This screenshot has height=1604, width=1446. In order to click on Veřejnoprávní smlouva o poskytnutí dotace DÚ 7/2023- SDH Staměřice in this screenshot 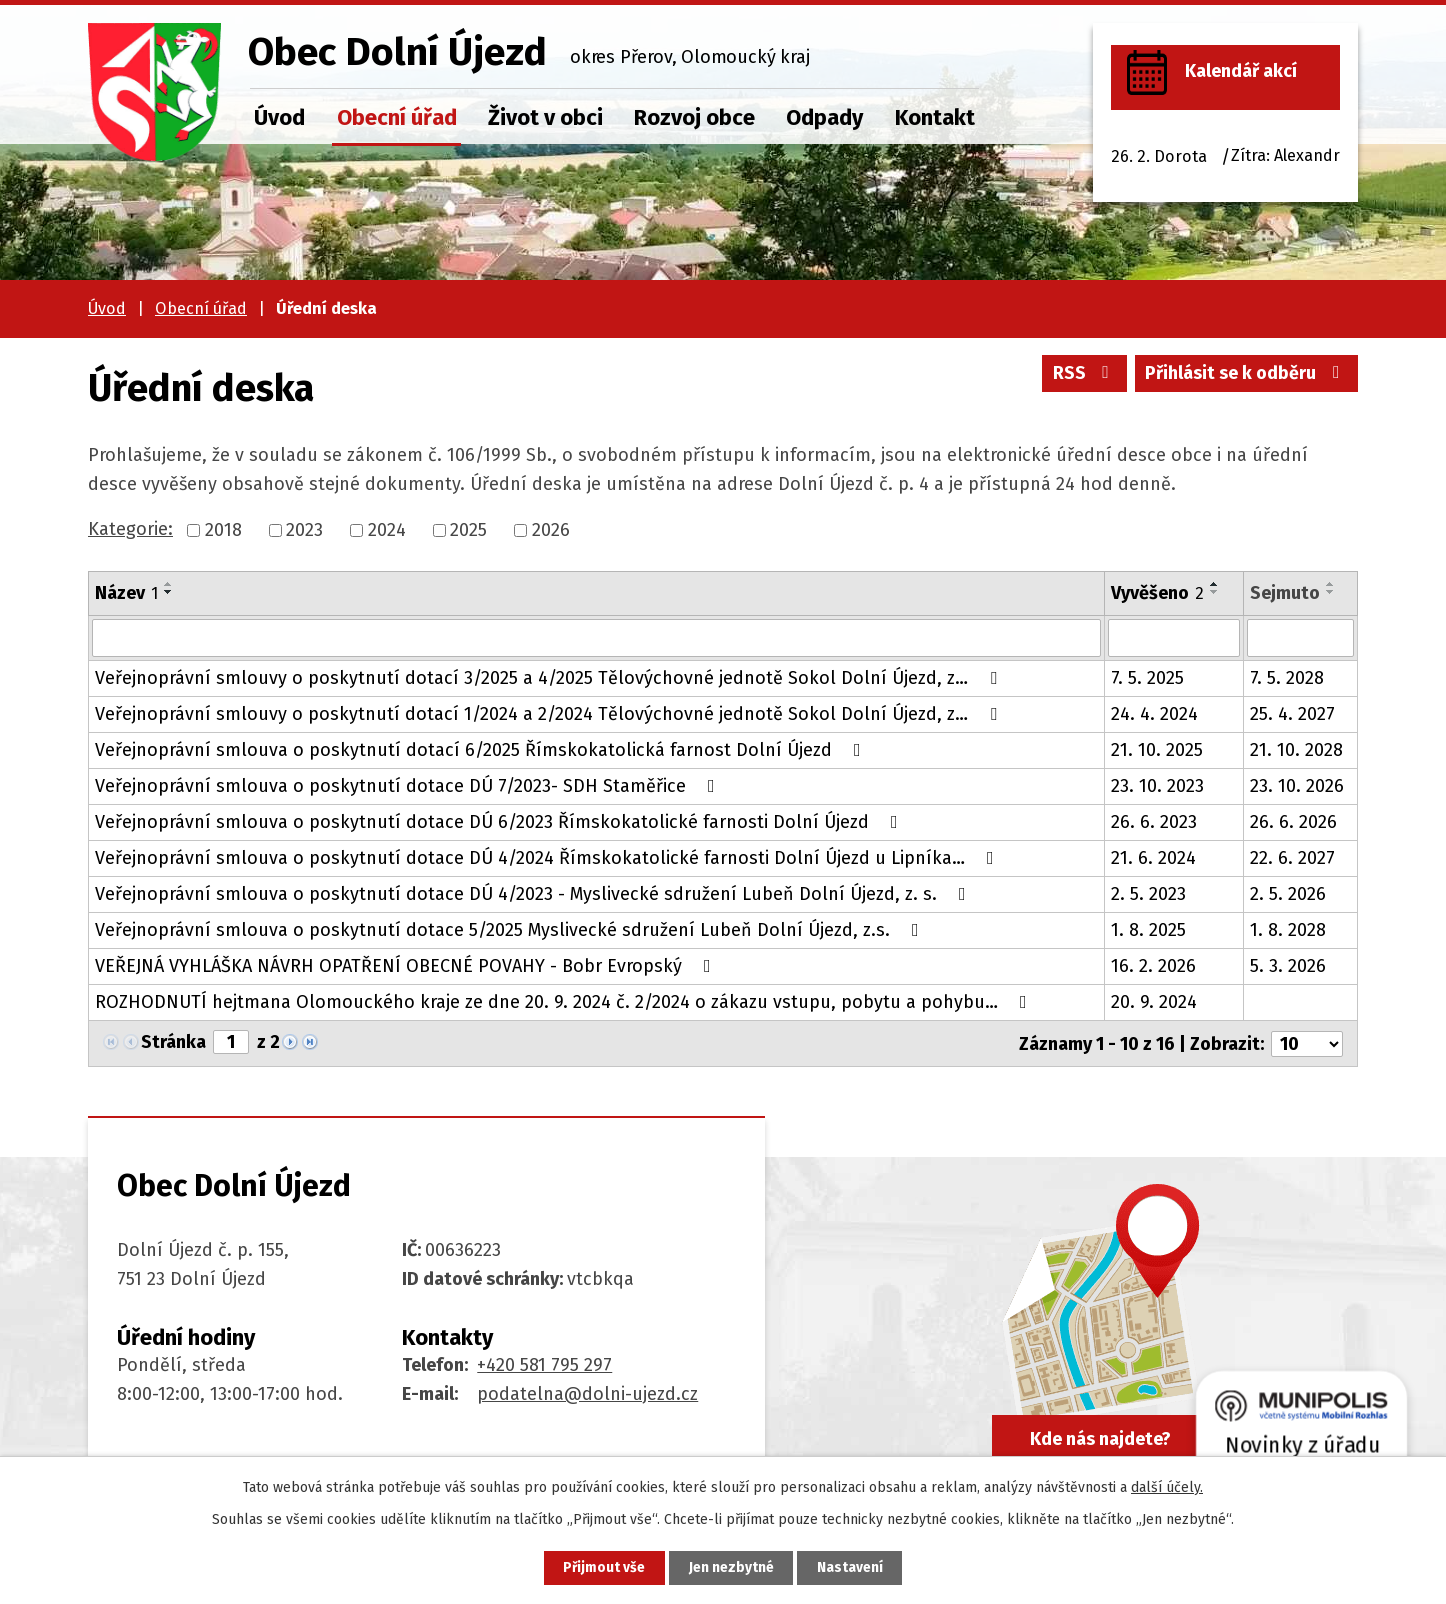, I will do `click(409, 786)`.